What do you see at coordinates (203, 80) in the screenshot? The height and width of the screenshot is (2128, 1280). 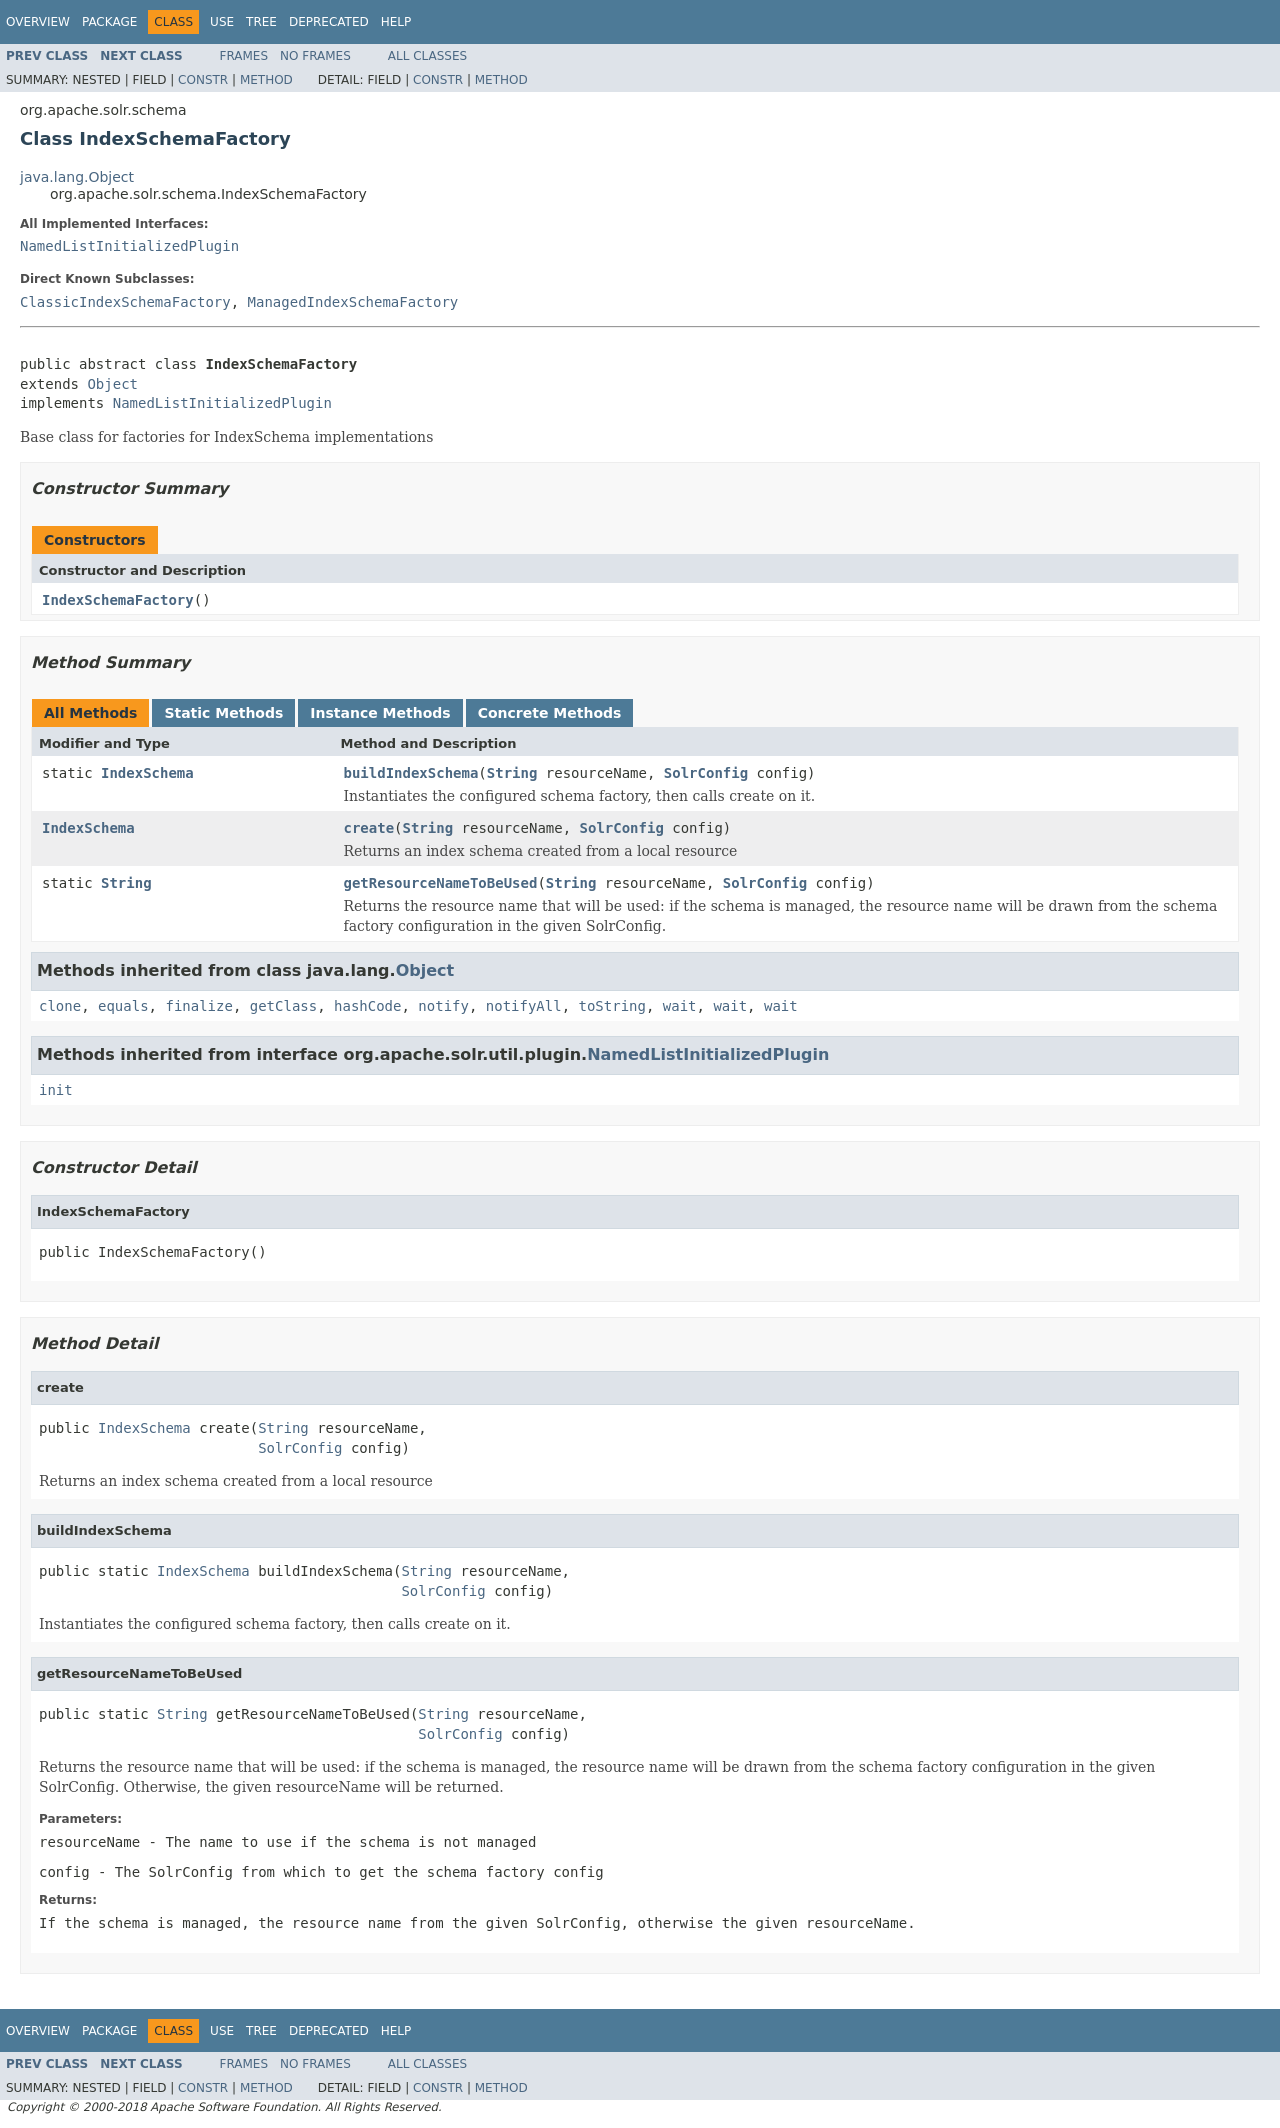 I see `Constr` at bounding box center [203, 80].